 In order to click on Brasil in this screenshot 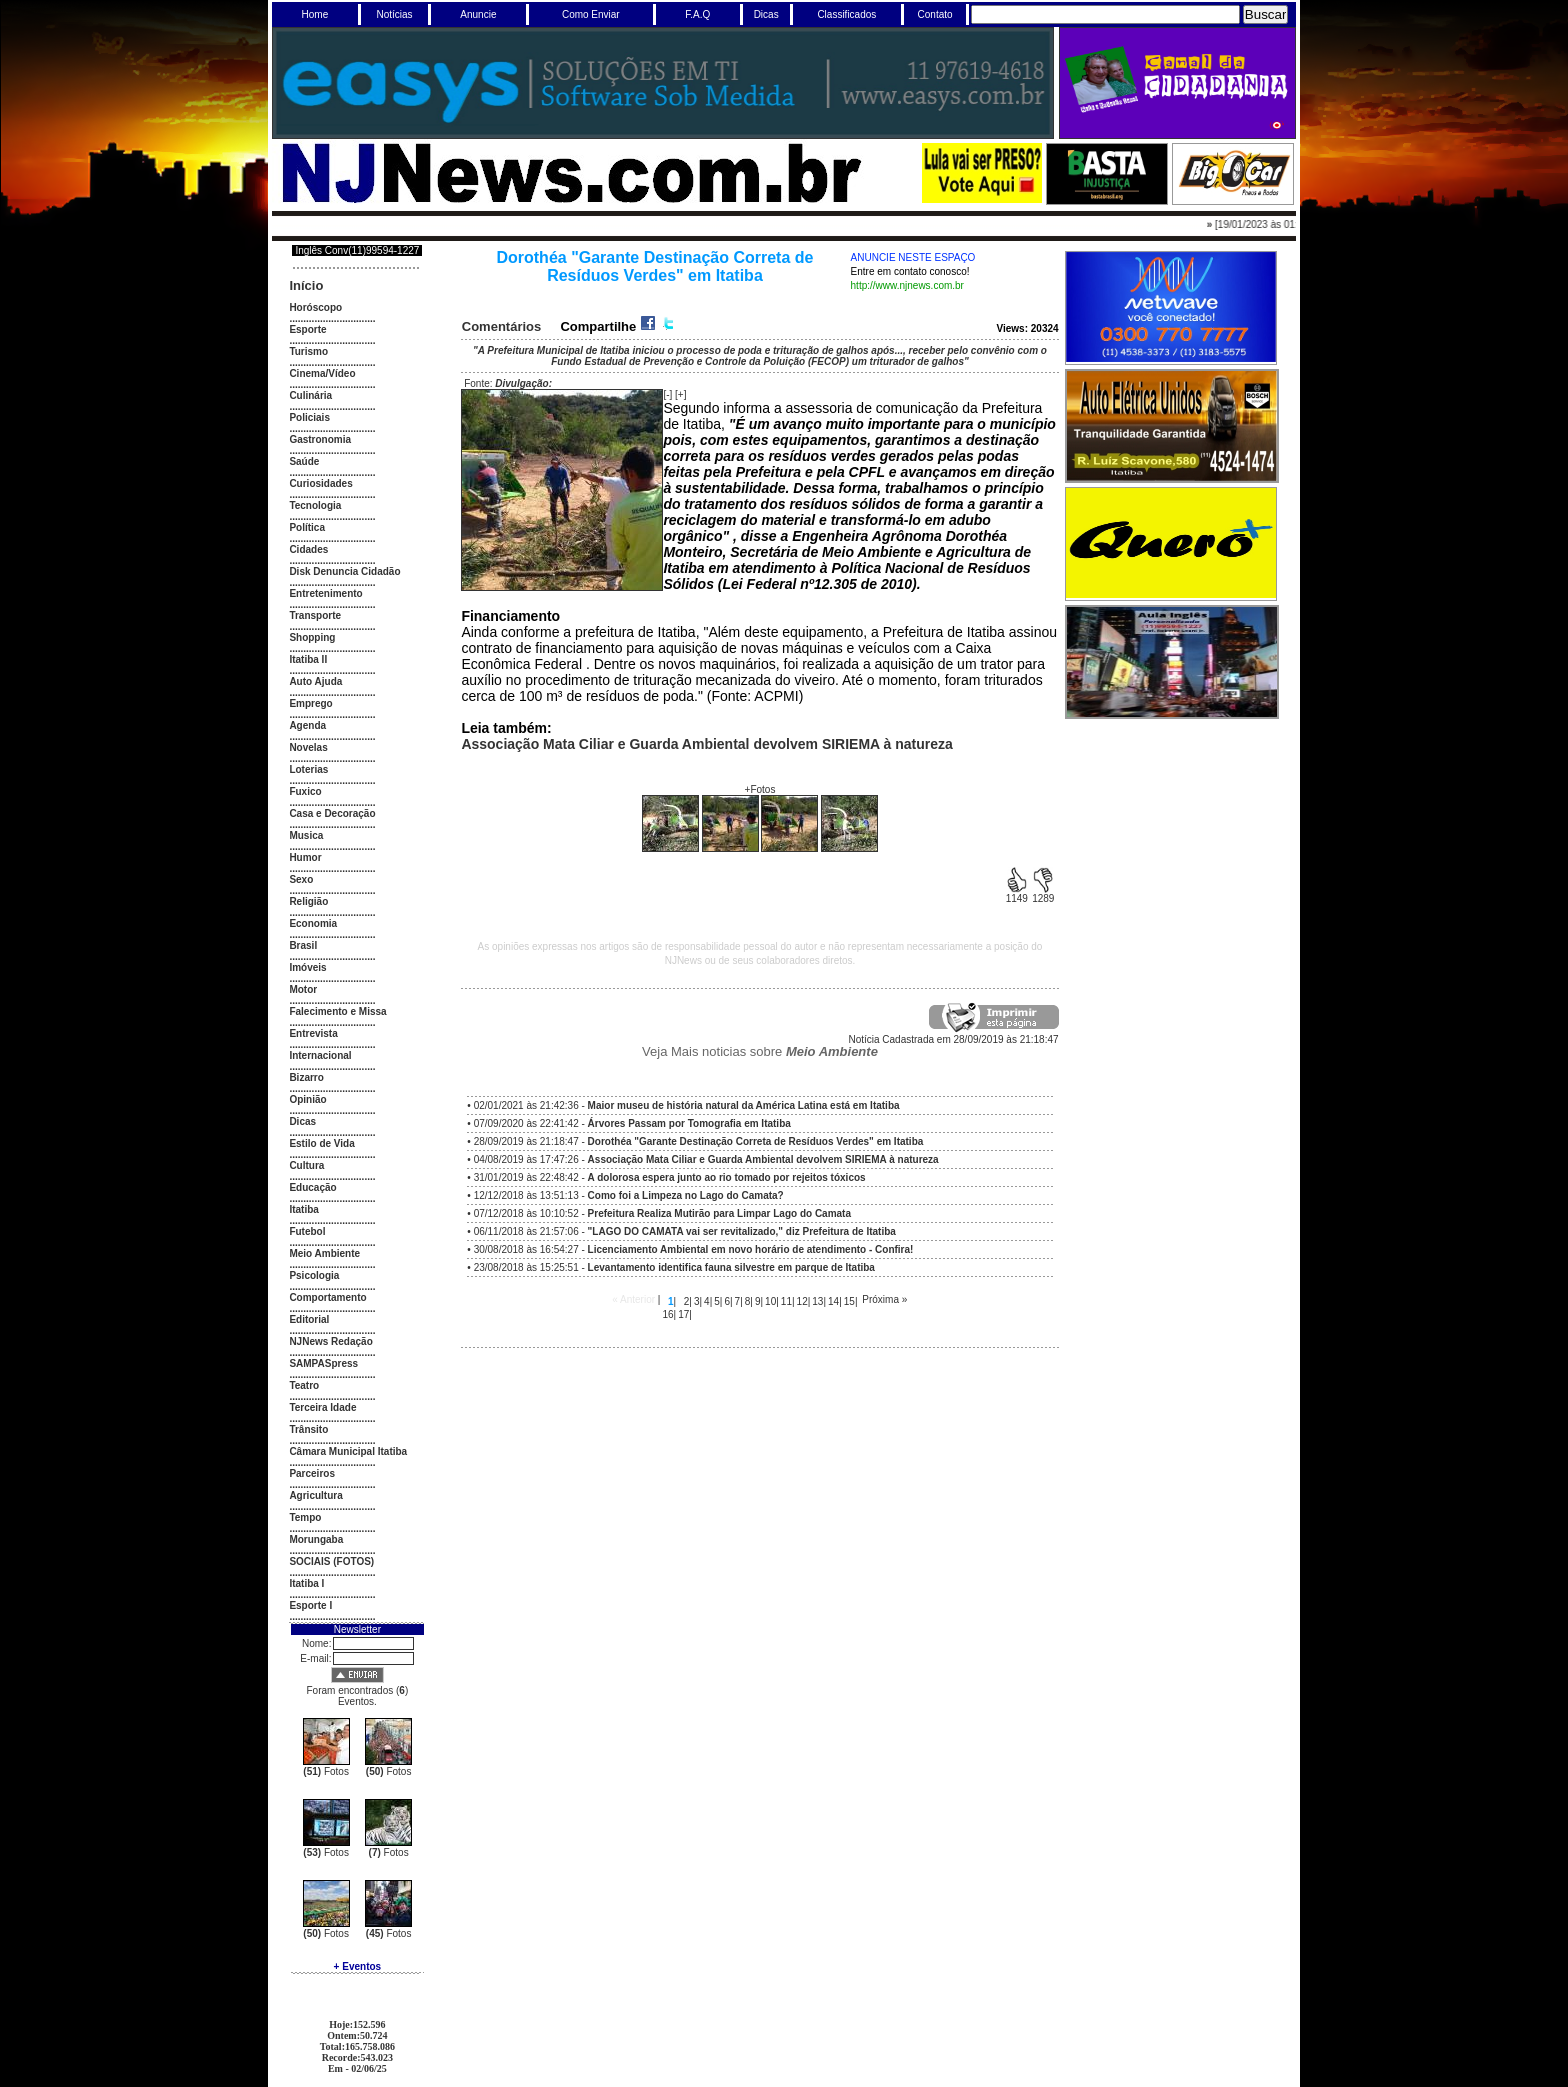, I will do `click(303, 945)`.